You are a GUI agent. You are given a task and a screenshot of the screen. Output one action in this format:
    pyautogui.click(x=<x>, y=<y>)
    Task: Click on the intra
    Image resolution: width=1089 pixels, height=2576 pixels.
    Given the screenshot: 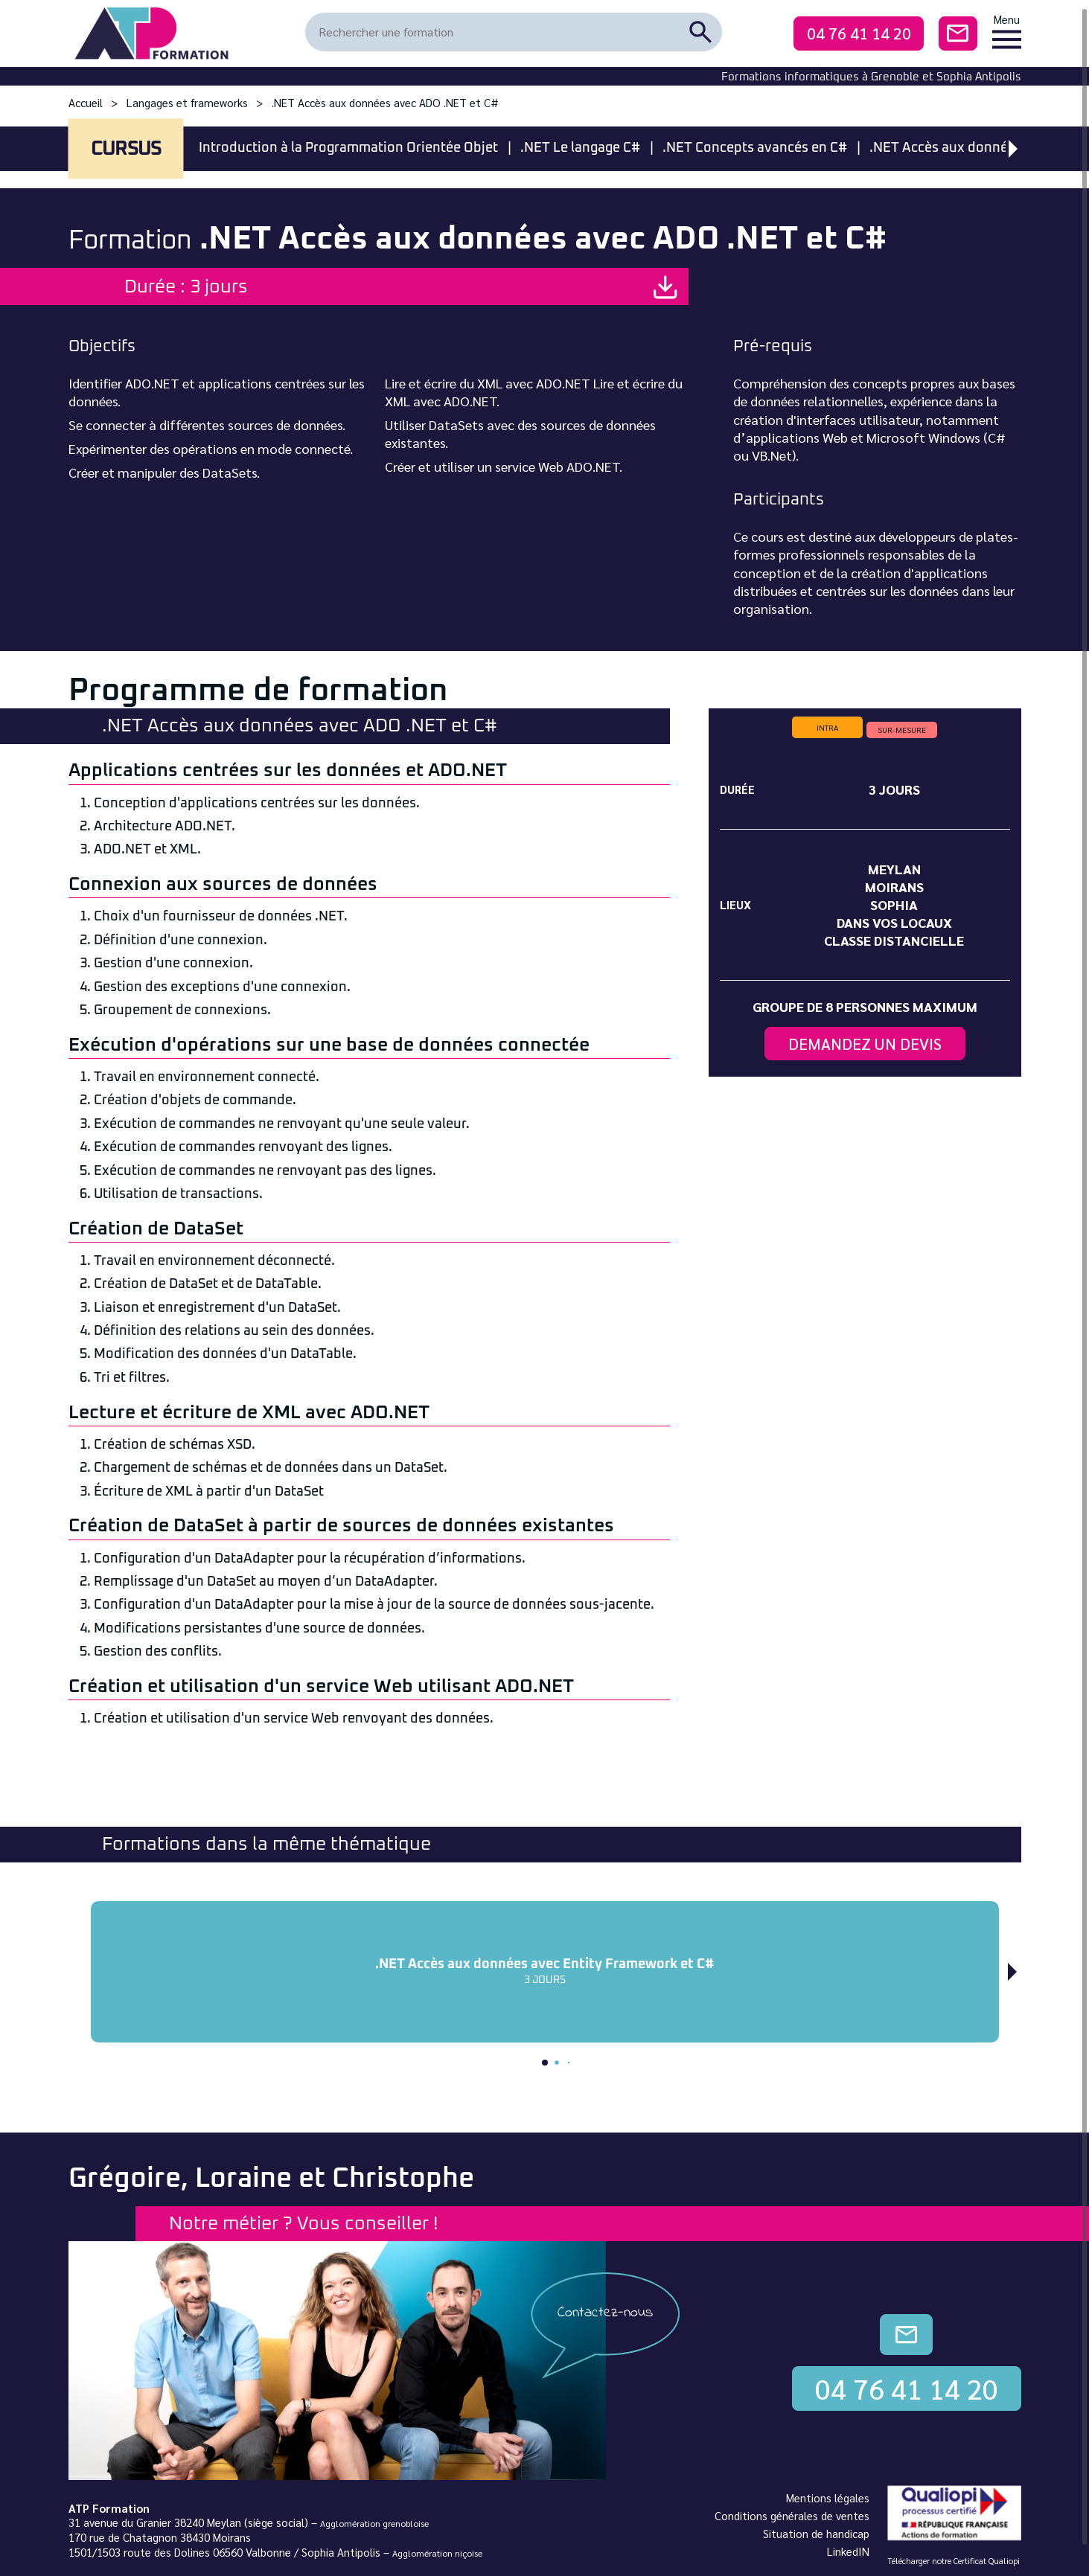 What is the action you would take?
    pyautogui.click(x=827, y=727)
    